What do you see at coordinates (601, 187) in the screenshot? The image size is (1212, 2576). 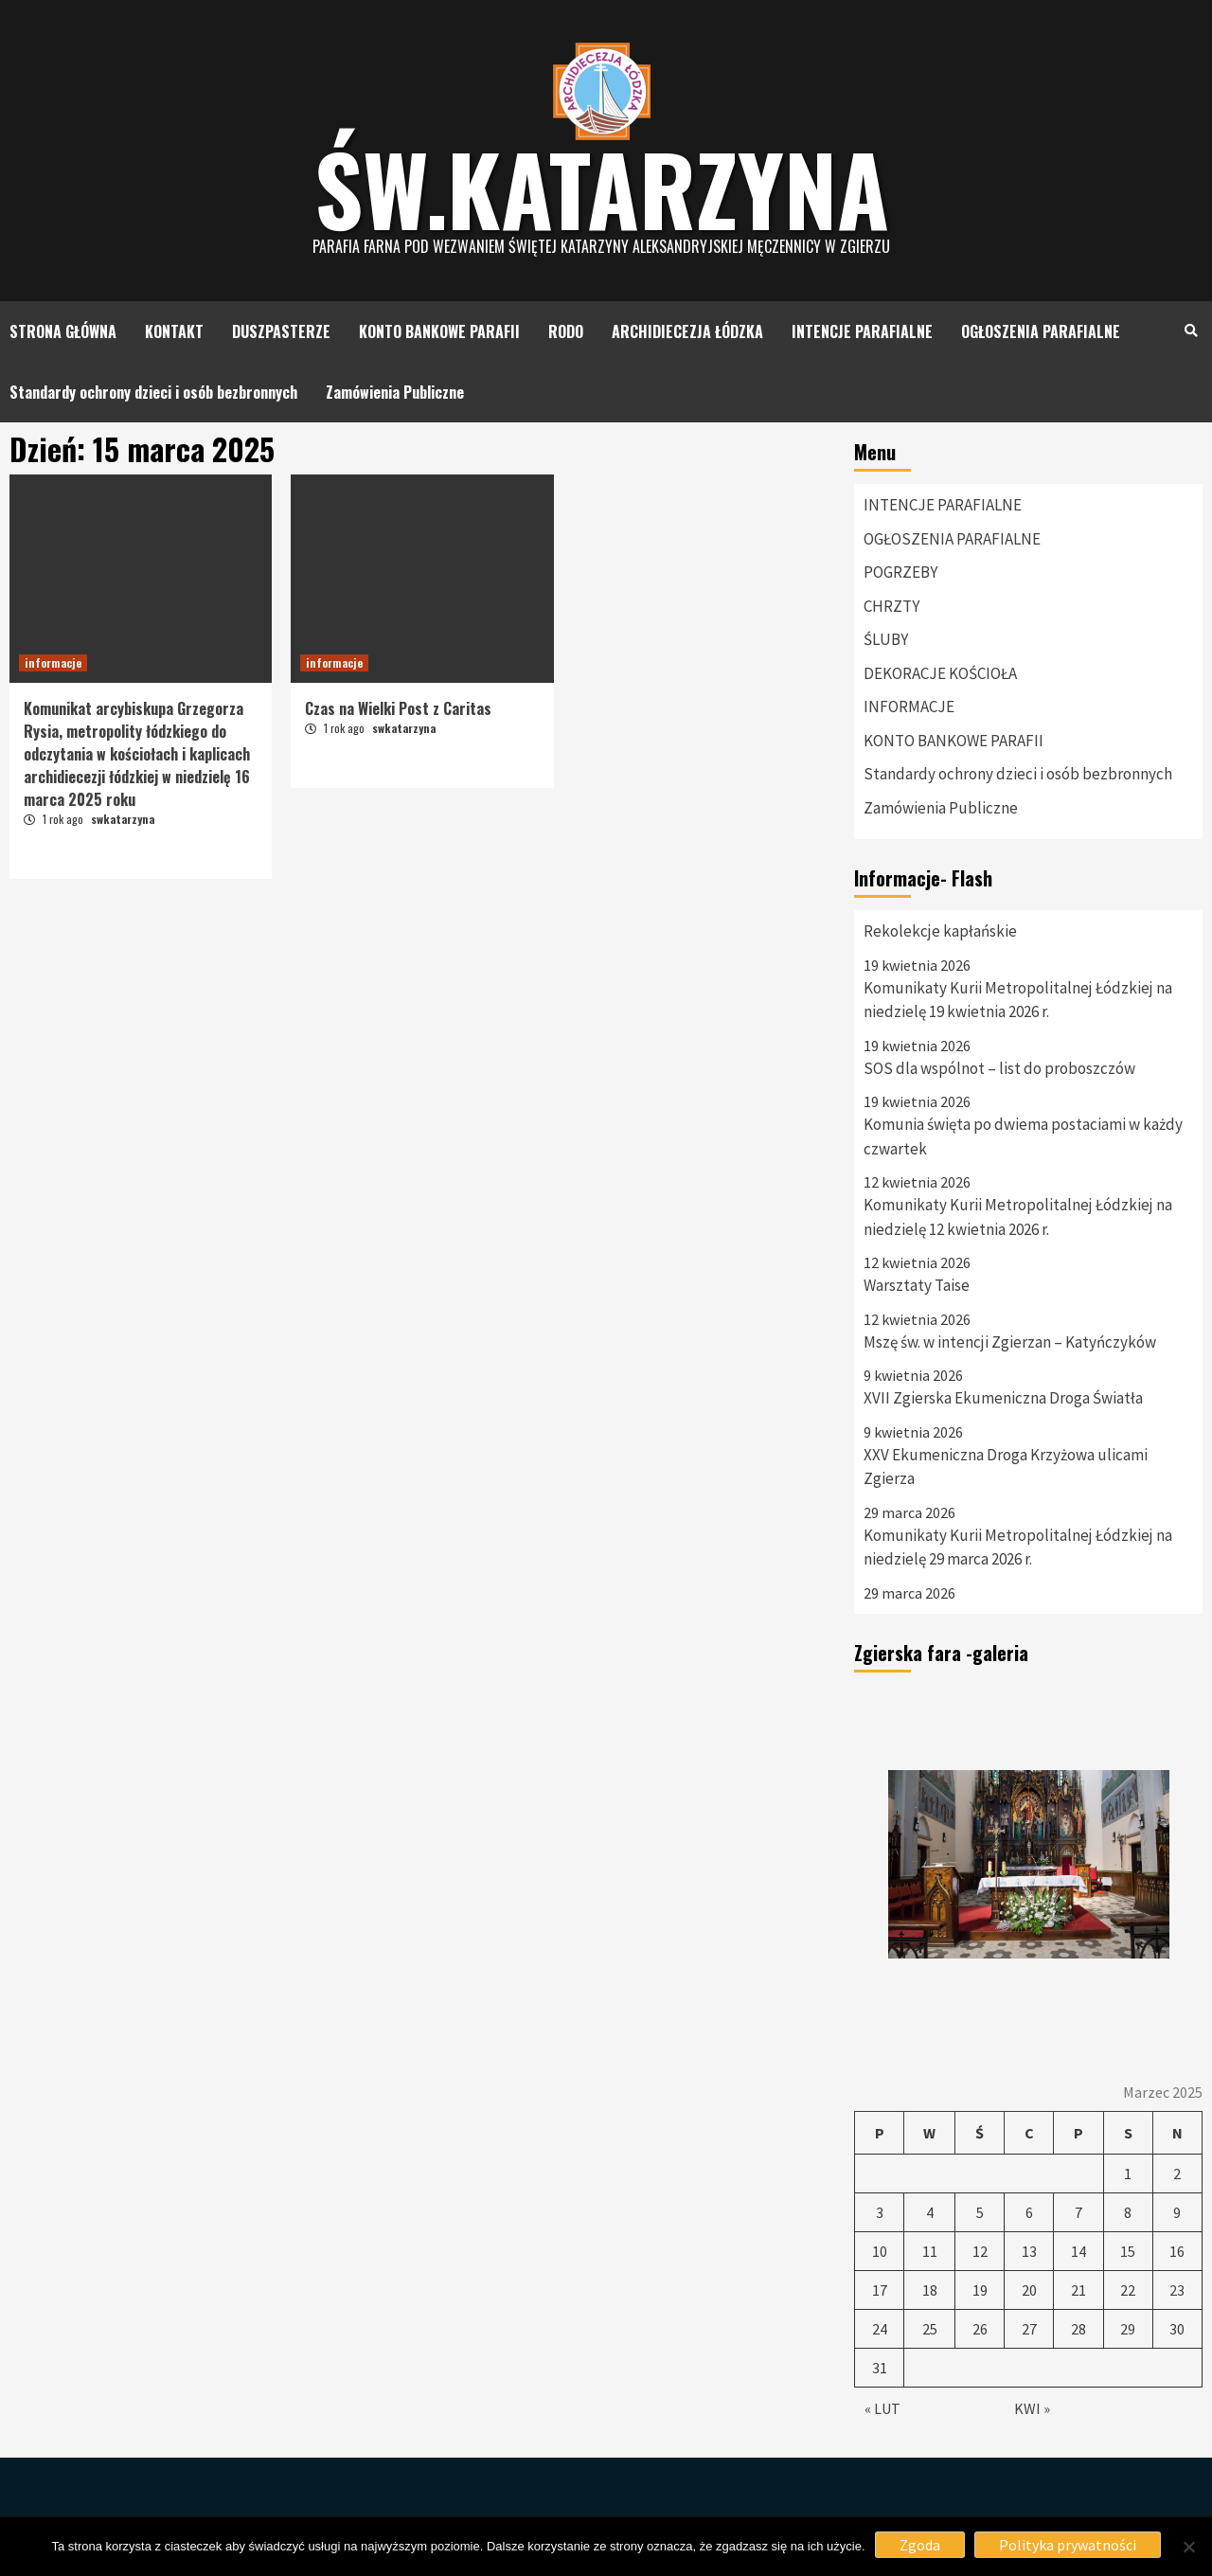 I see `Św.katarzyna` at bounding box center [601, 187].